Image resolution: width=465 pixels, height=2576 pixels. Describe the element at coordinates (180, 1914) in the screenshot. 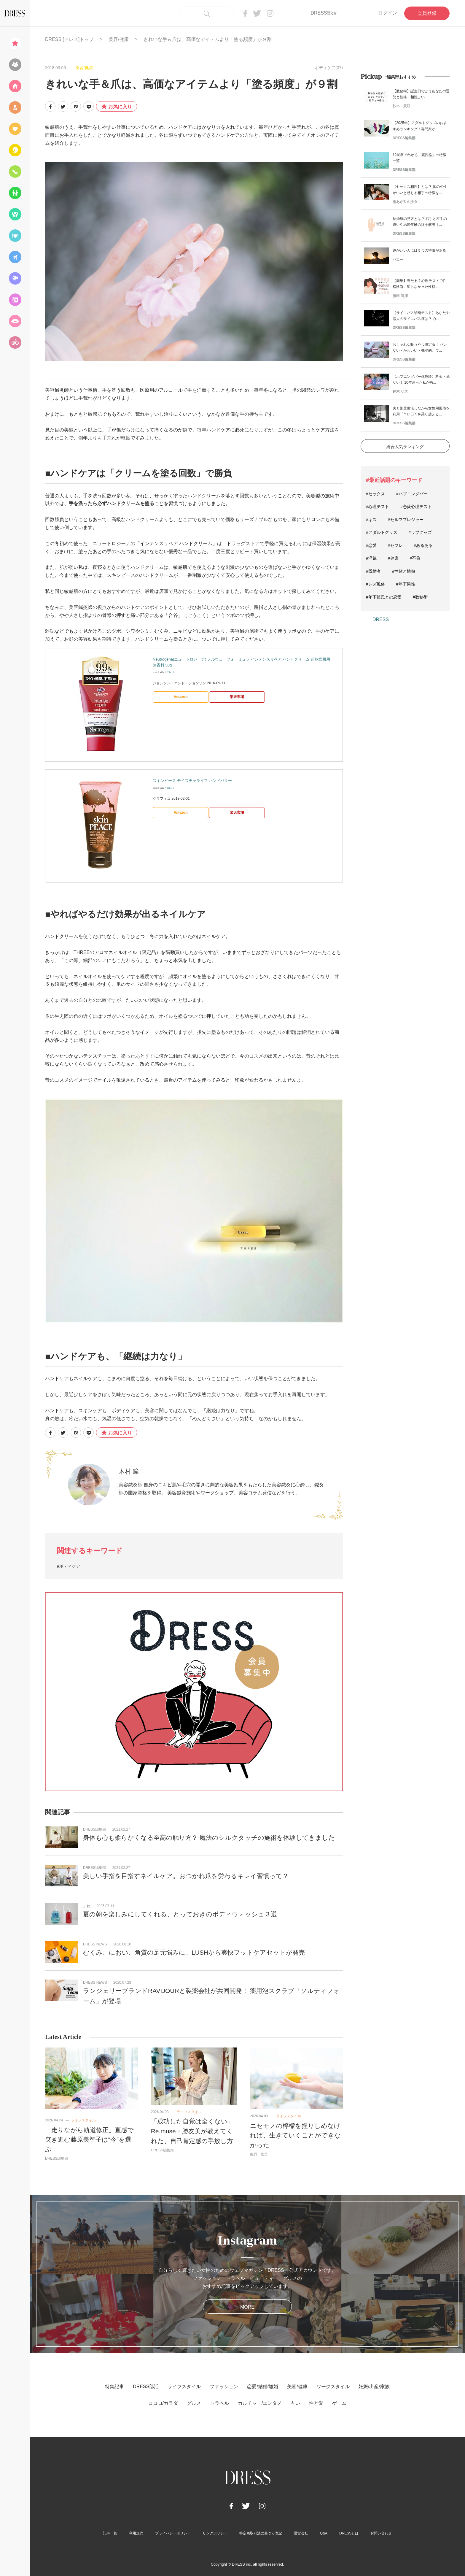

I see `夏の朝を楽しみにしてくれる、とっておきのボディウォッシュ３選` at that location.